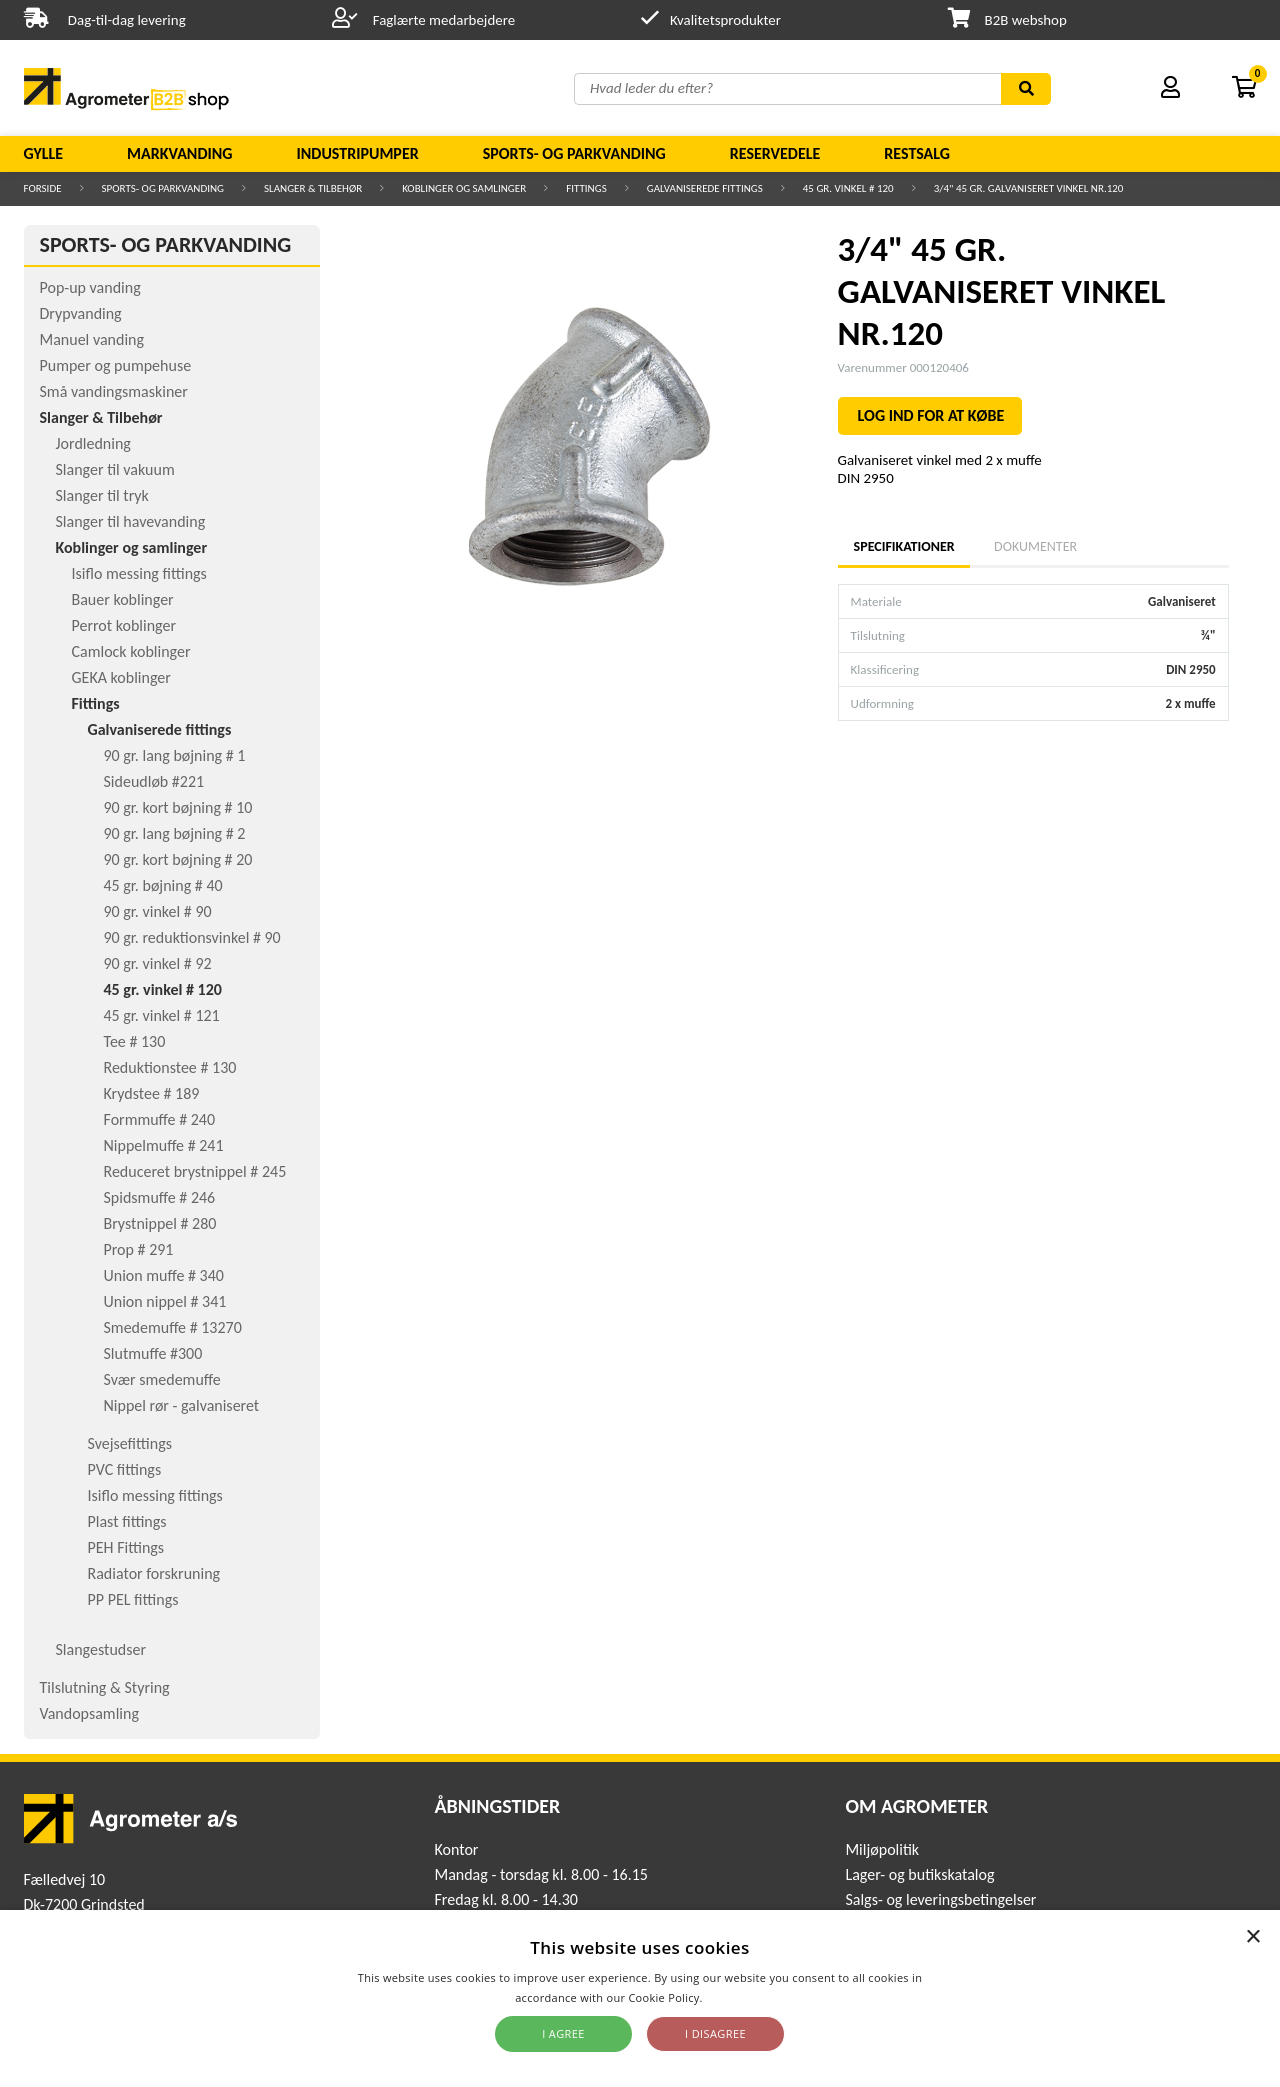 This screenshot has width=1280, height=2087. Describe the element at coordinates (43, 188) in the screenshot. I see `Forside` at that location.